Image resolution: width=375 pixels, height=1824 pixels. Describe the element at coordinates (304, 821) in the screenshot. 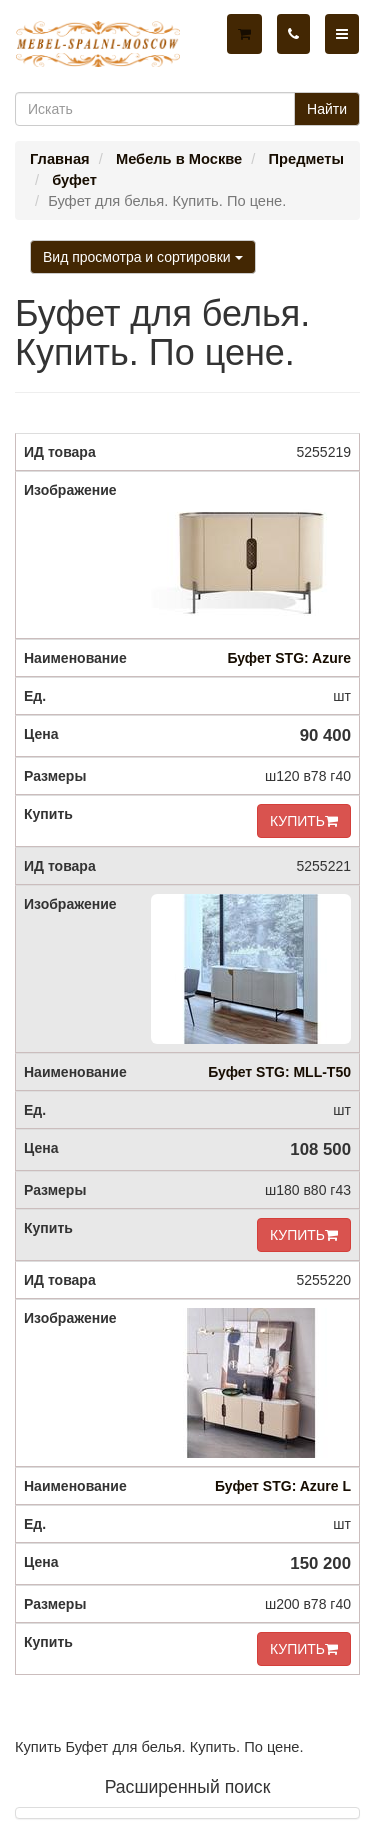

I see `КУПИТЬ` at that location.